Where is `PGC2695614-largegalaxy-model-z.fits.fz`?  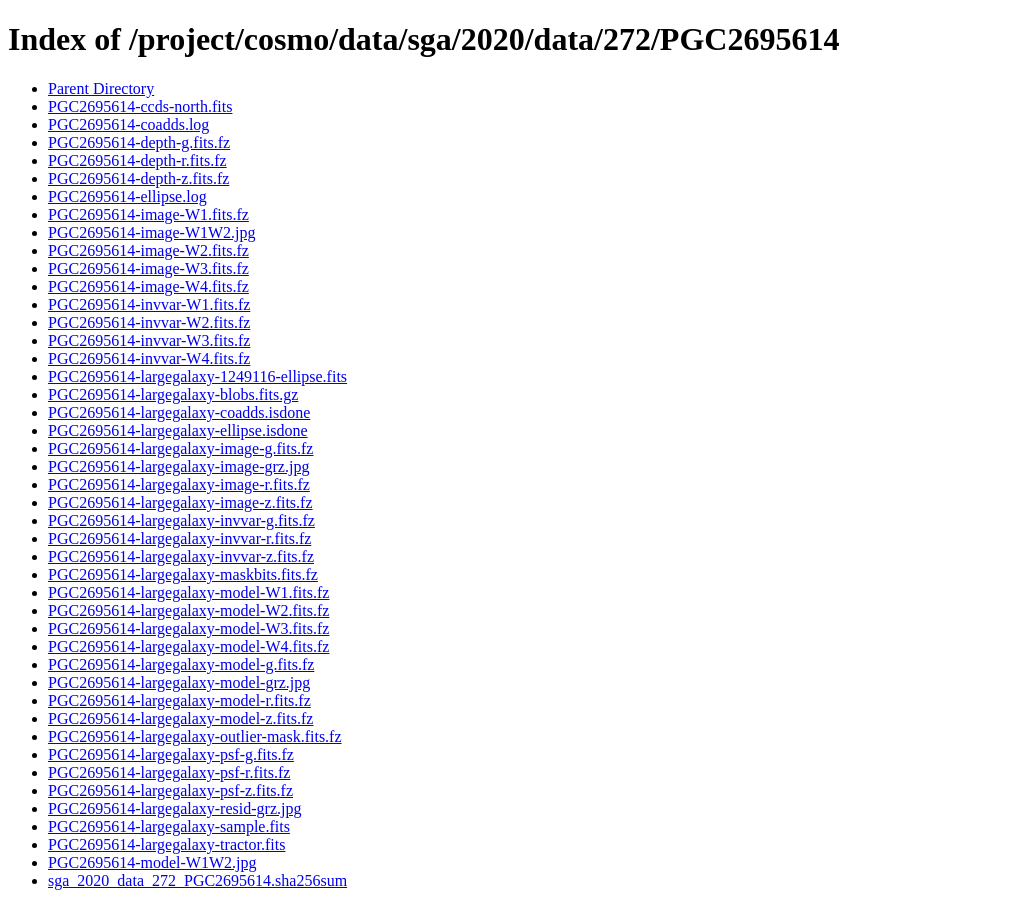 PGC2695614-largegalaxy-model-z.fits.fz is located at coordinates (180, 718).